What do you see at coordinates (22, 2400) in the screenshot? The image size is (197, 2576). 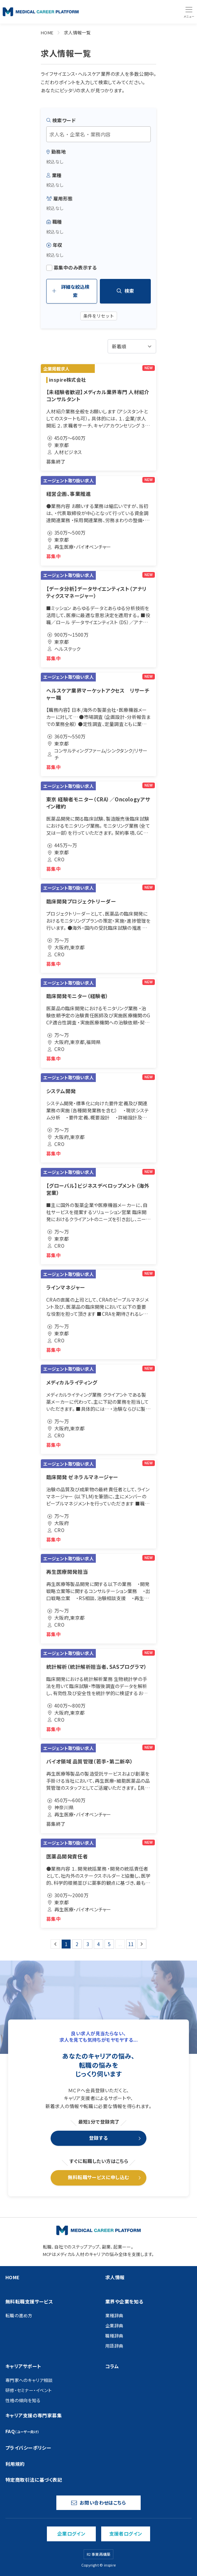 I see `性格の傾向を知る` at bounding box center [22, 2400].